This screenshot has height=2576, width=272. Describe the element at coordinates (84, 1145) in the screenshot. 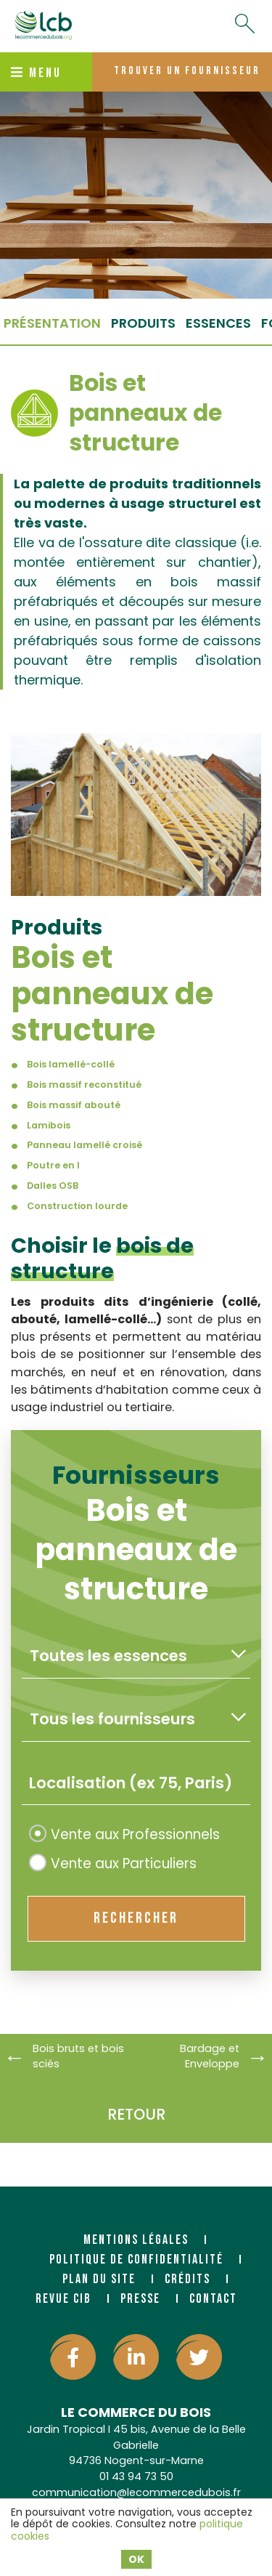

I see `Panneau lamellé croisé` at that location.